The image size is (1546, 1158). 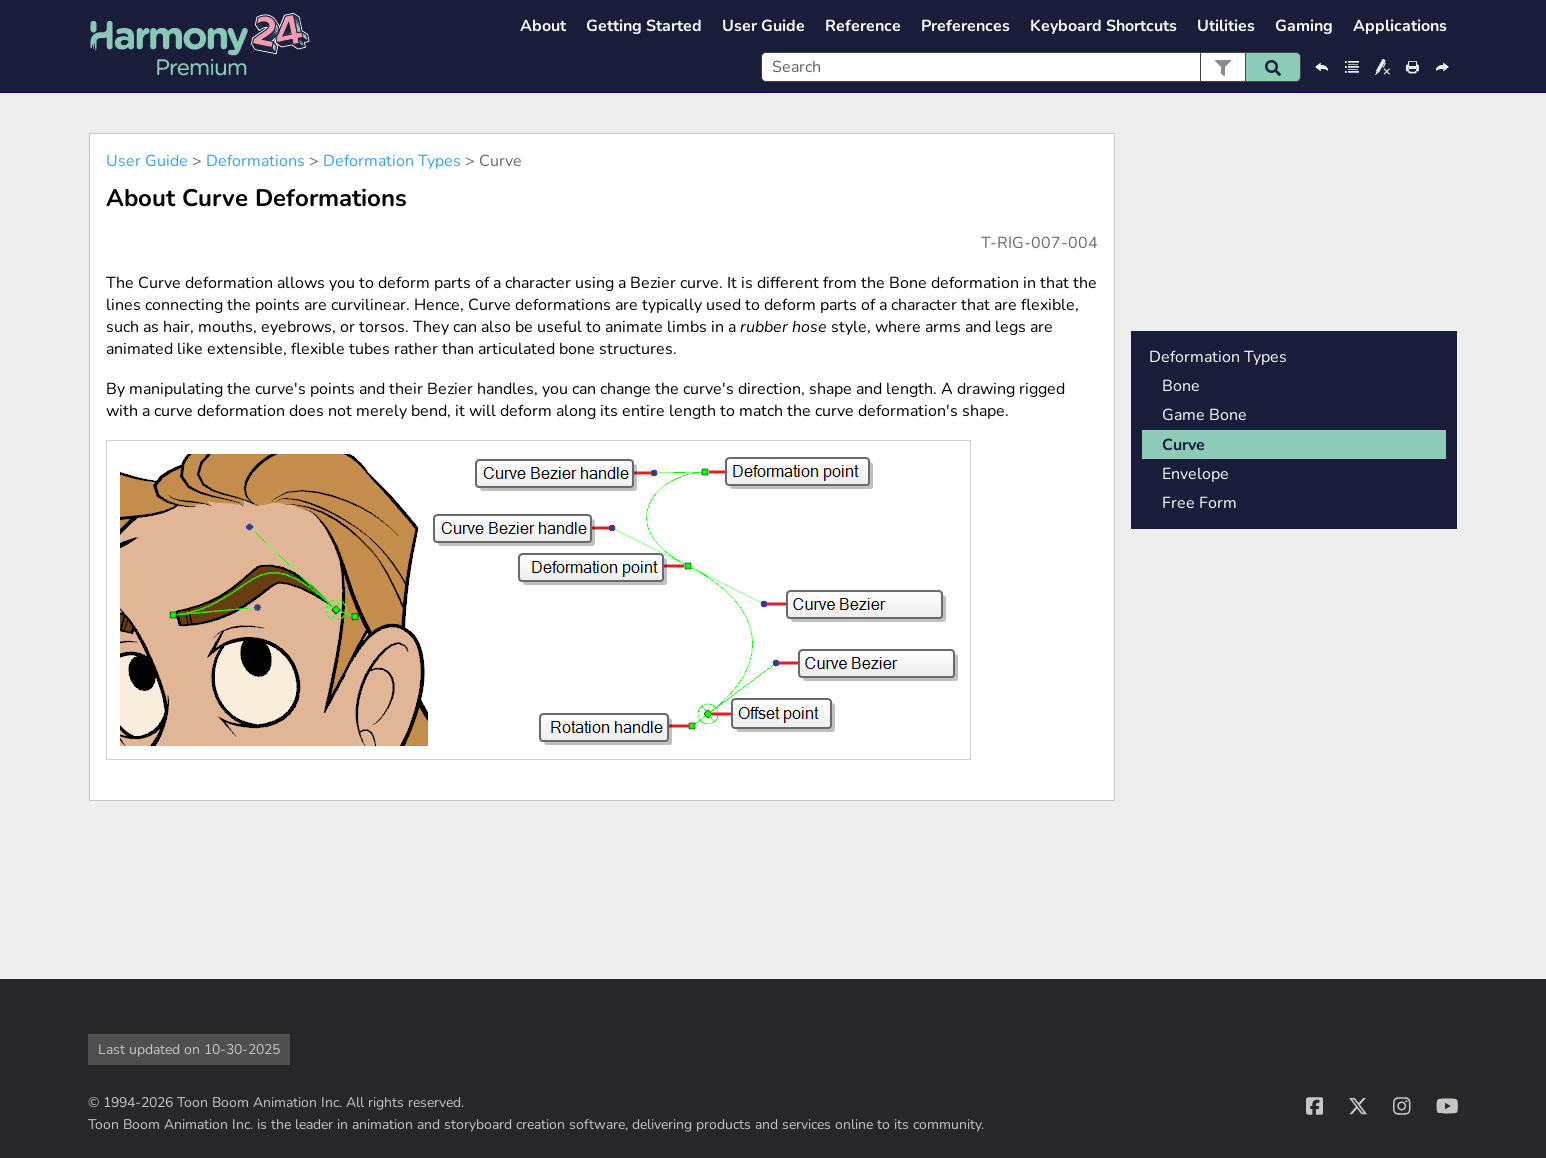 I want to click on Applications, so click(x=1400, y=26).